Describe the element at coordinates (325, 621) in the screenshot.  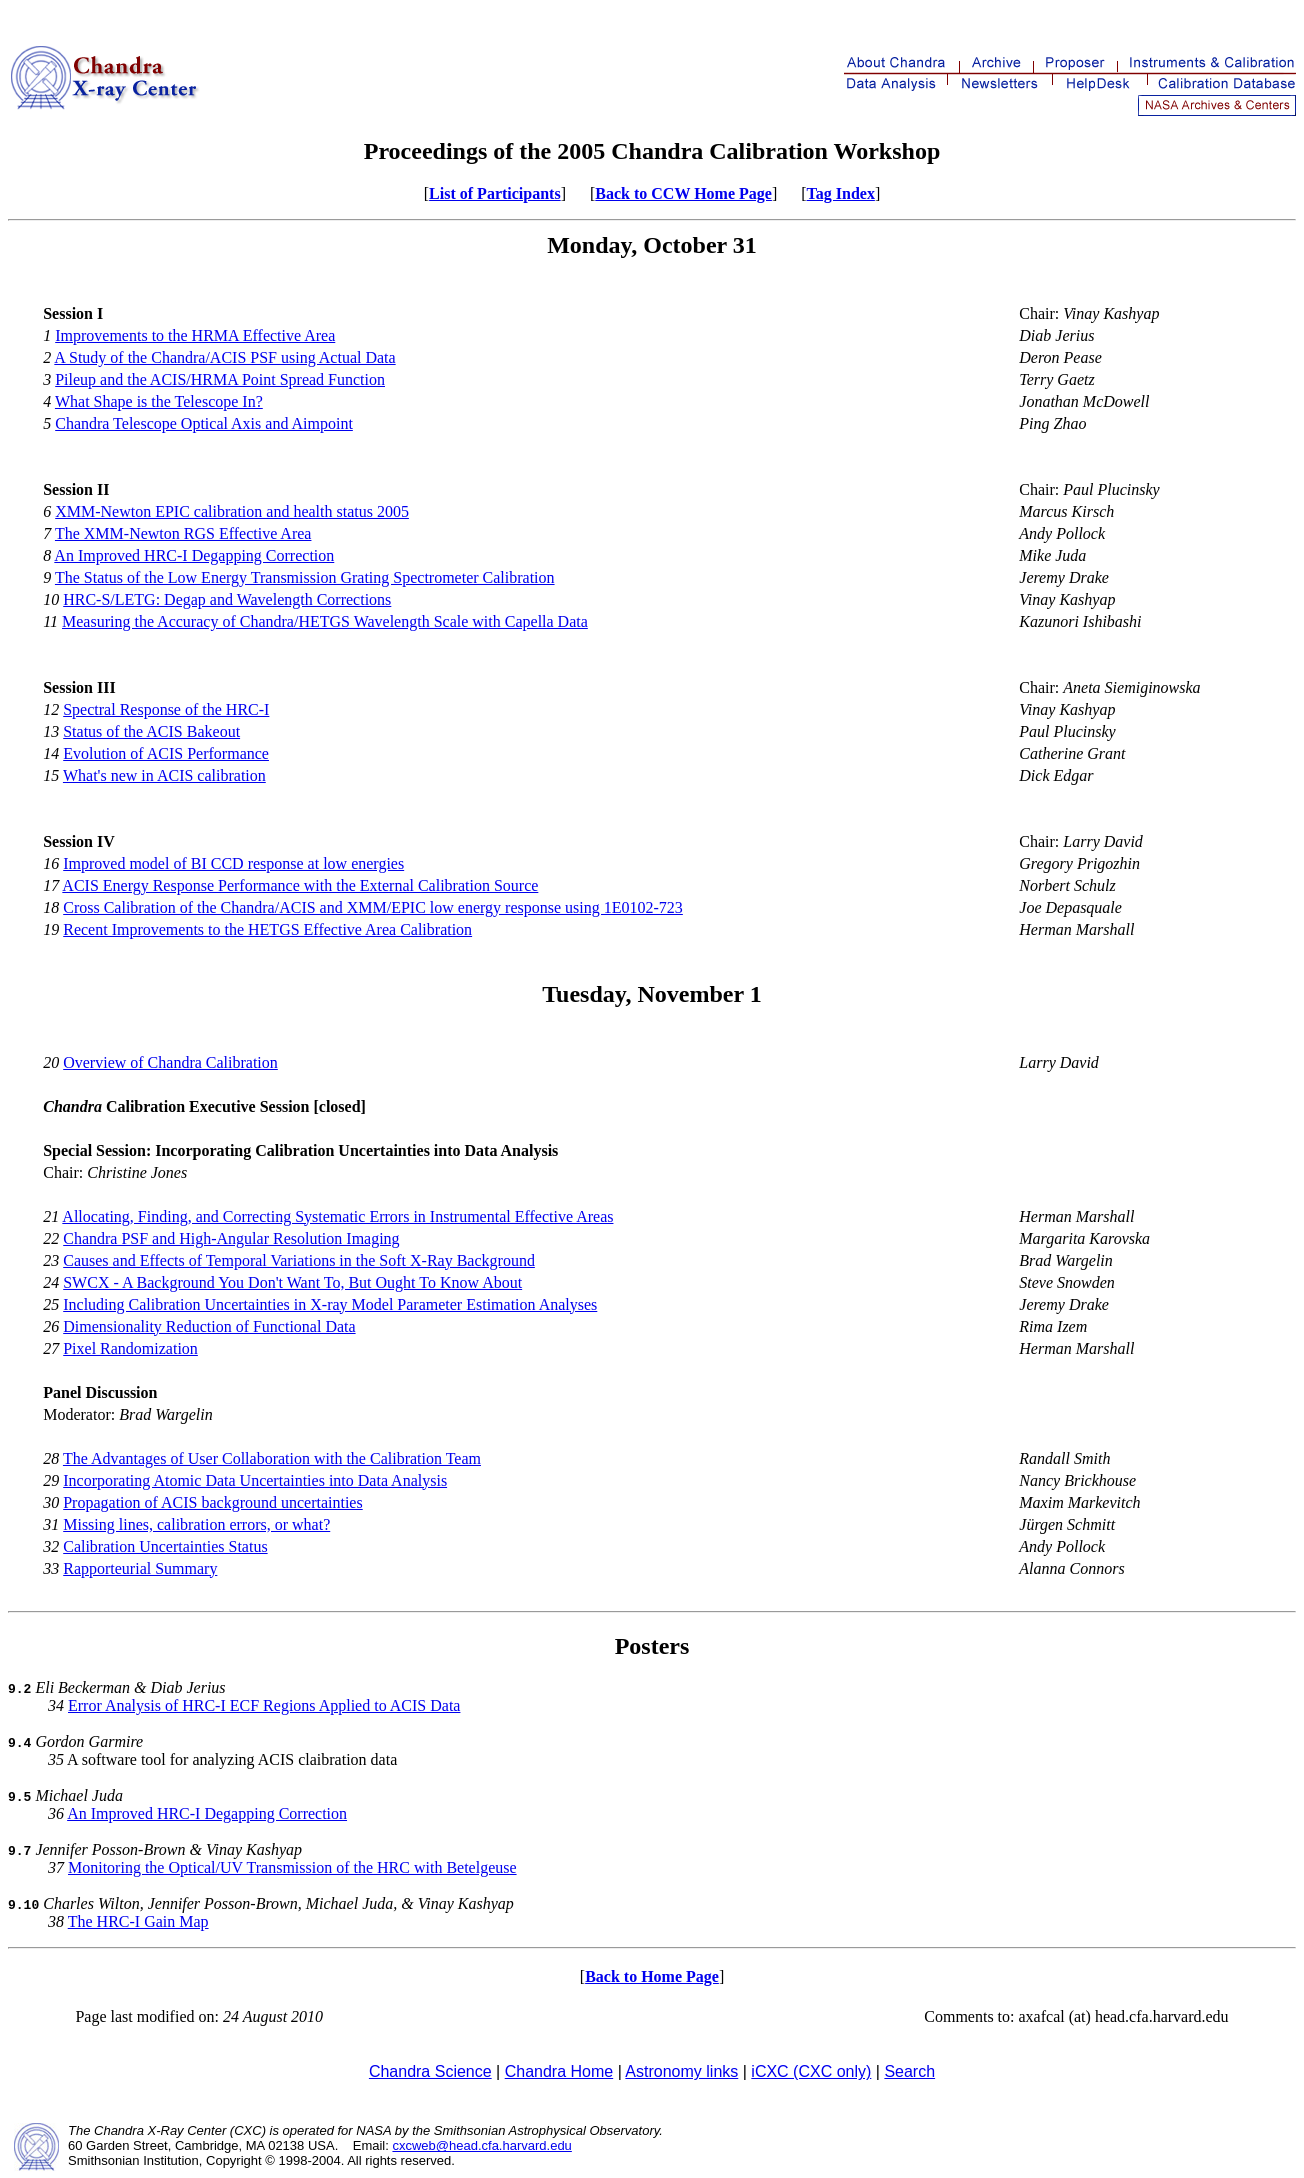
I see `Measuring the Accuracy of Chandra/HETGS Wavelength Scale with Capella Data` at that location.